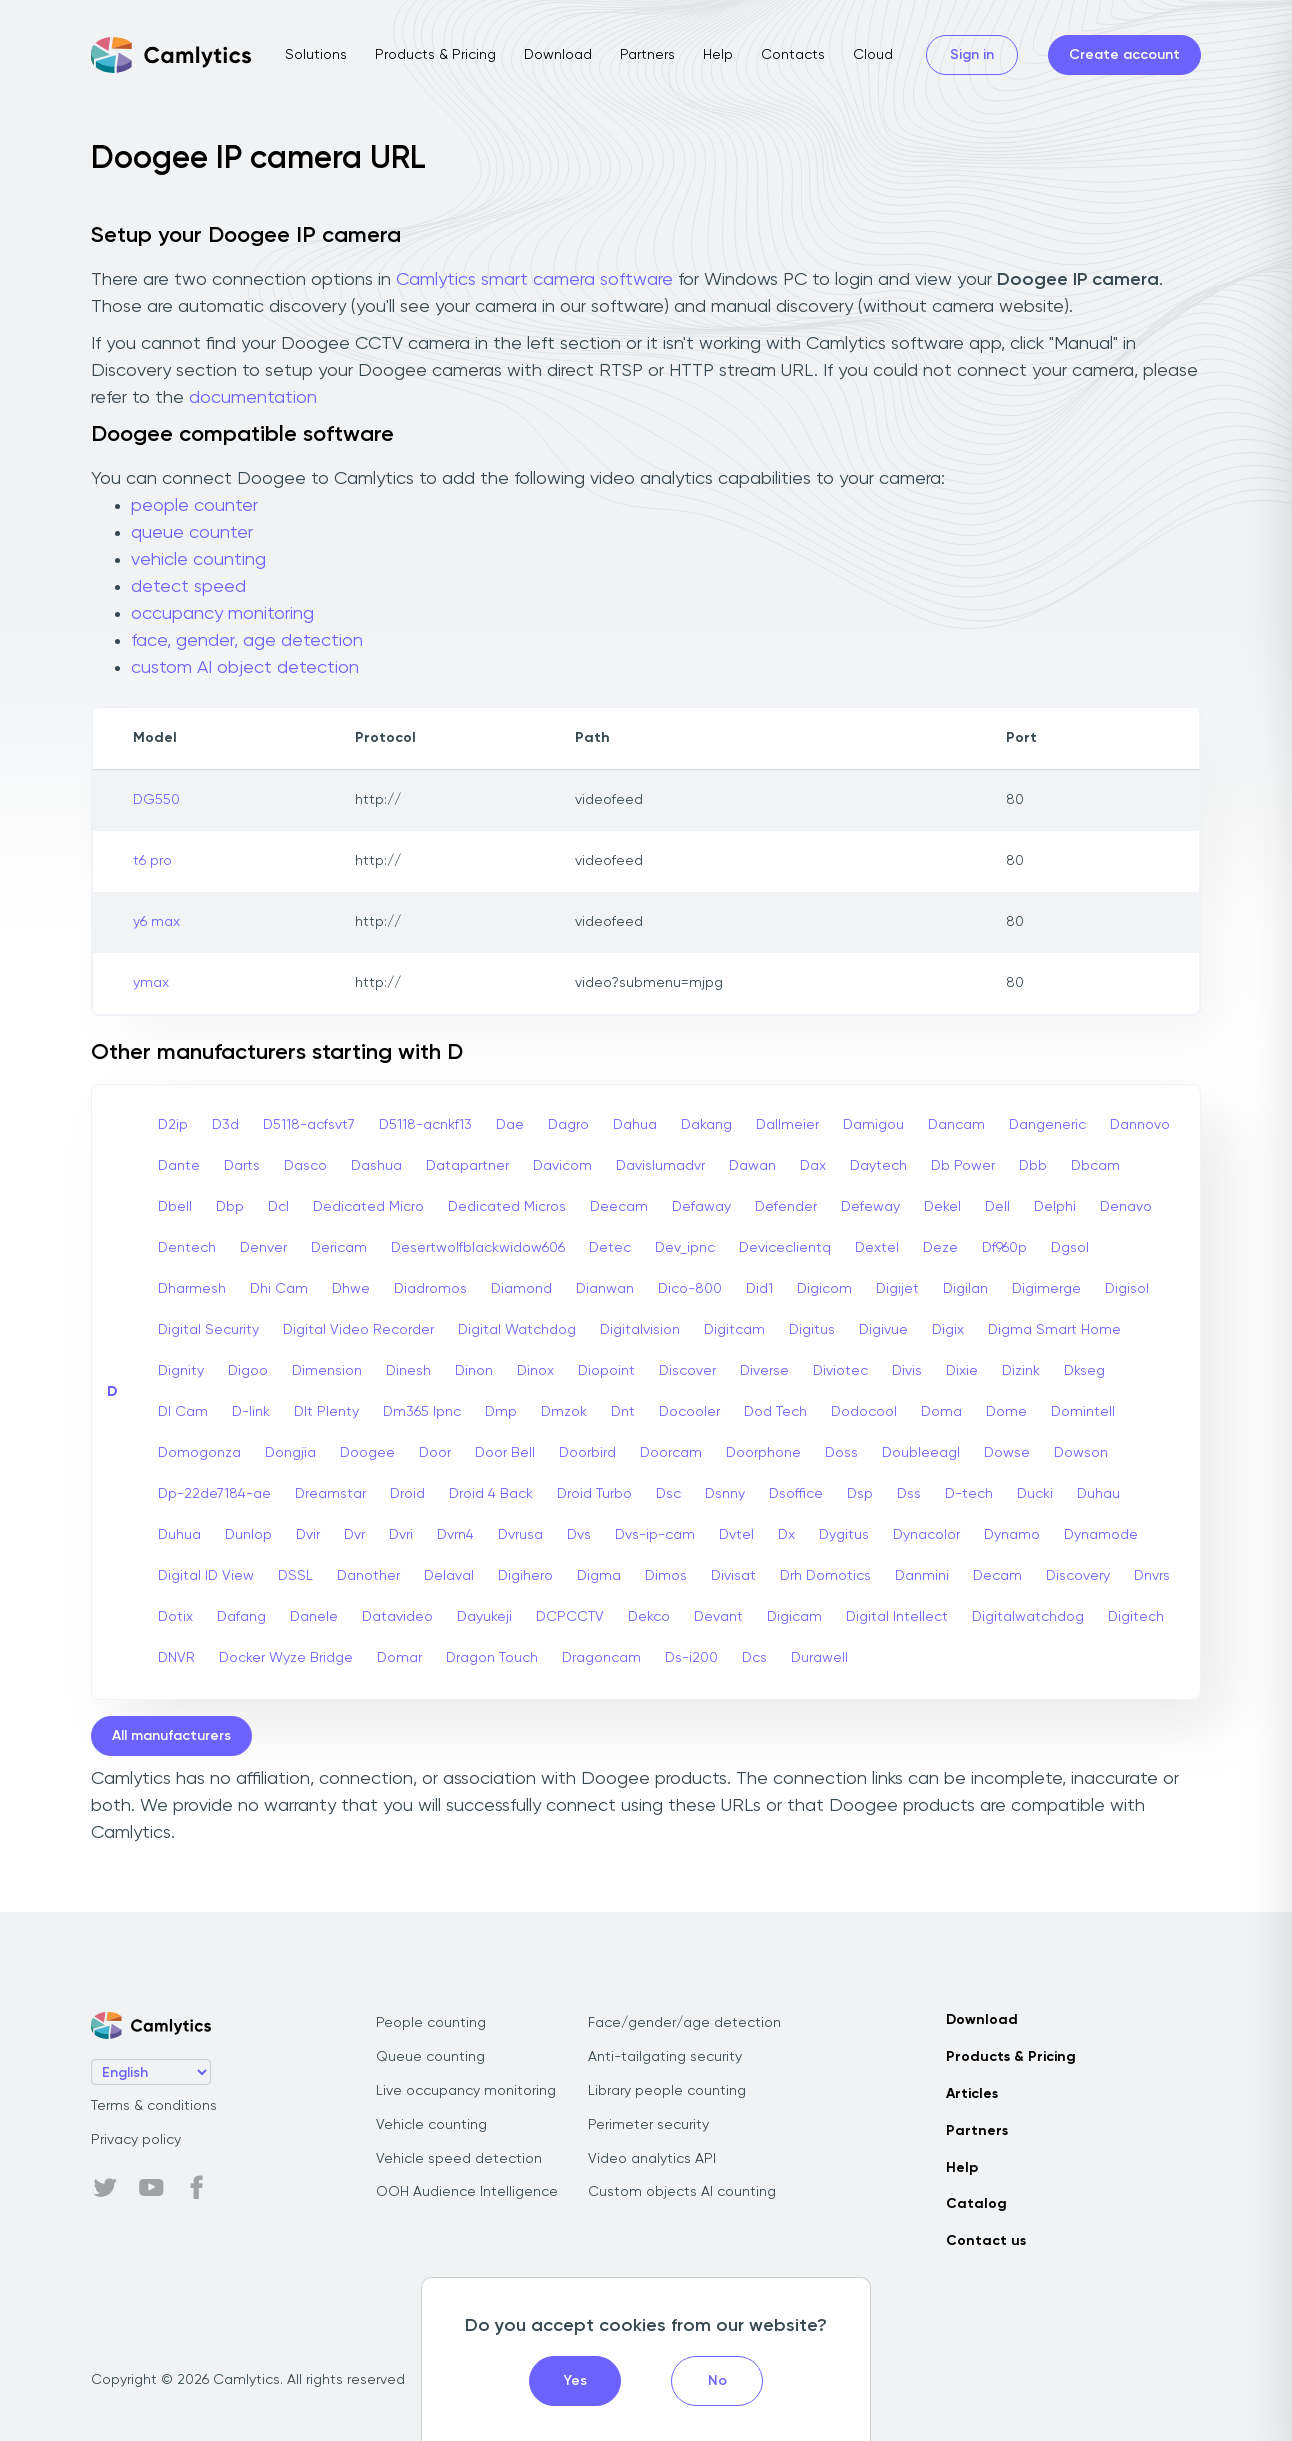 The height and width of the screenshot is (2441, 1292). What do you see at coordinates (684, 2023) in the screenshot?
I see `Face/gender/age detection` at bounding box center [684, 2023].